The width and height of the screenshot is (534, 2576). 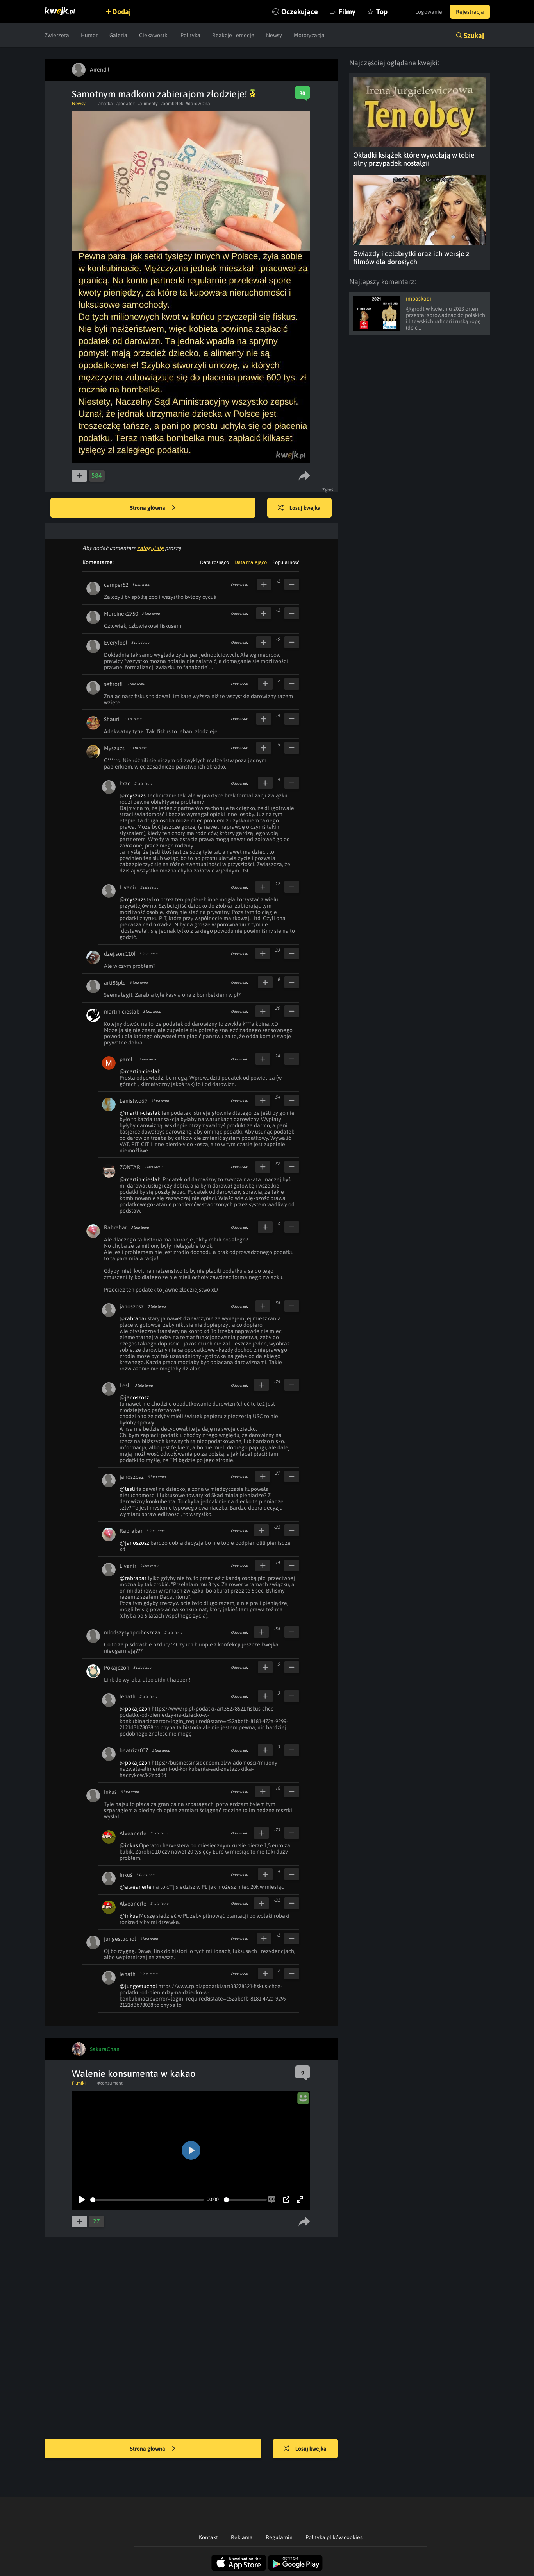 I want to click on Rabrabar, so click(x=115, y=1227).